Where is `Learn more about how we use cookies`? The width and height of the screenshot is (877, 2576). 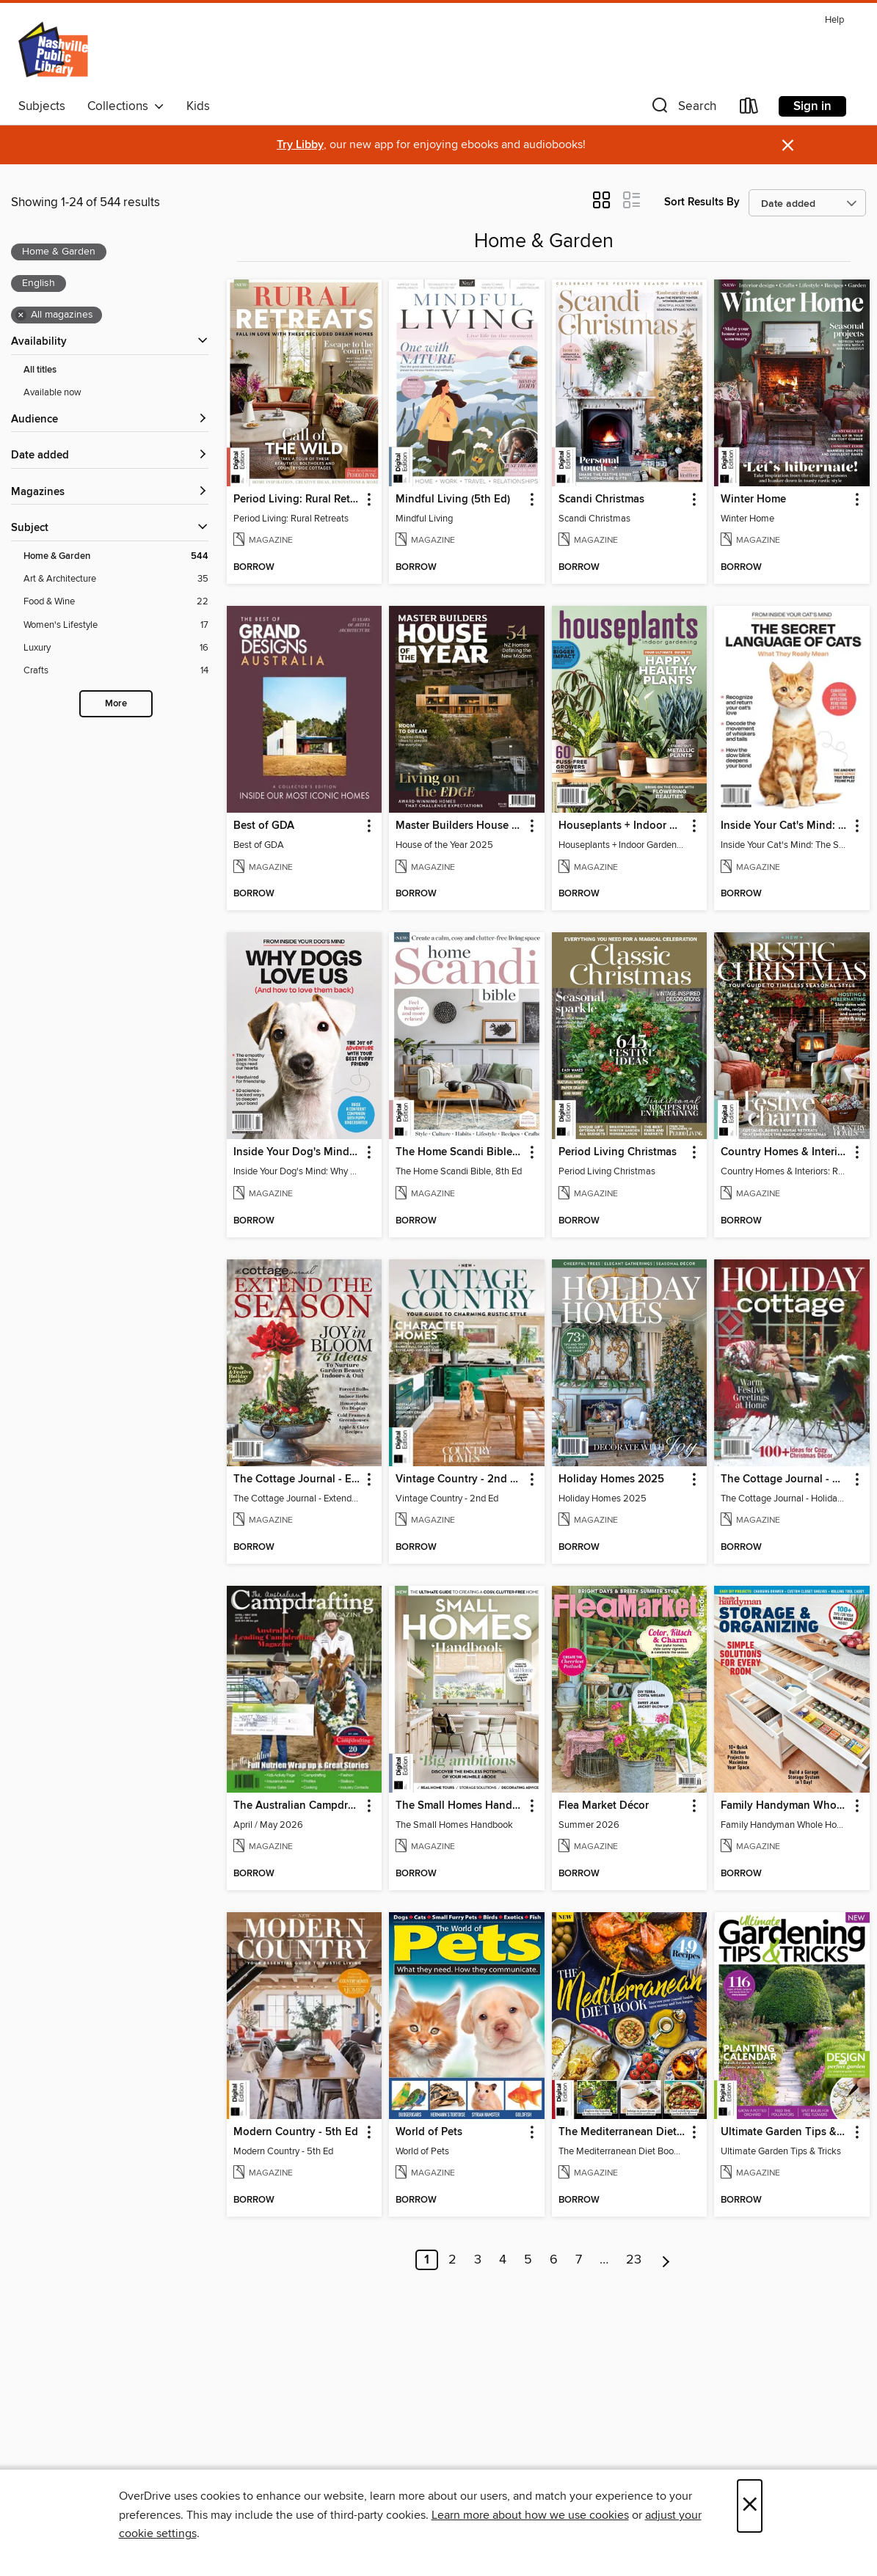
Learn more about how we use cookies is located at coordinates (530, 2515).